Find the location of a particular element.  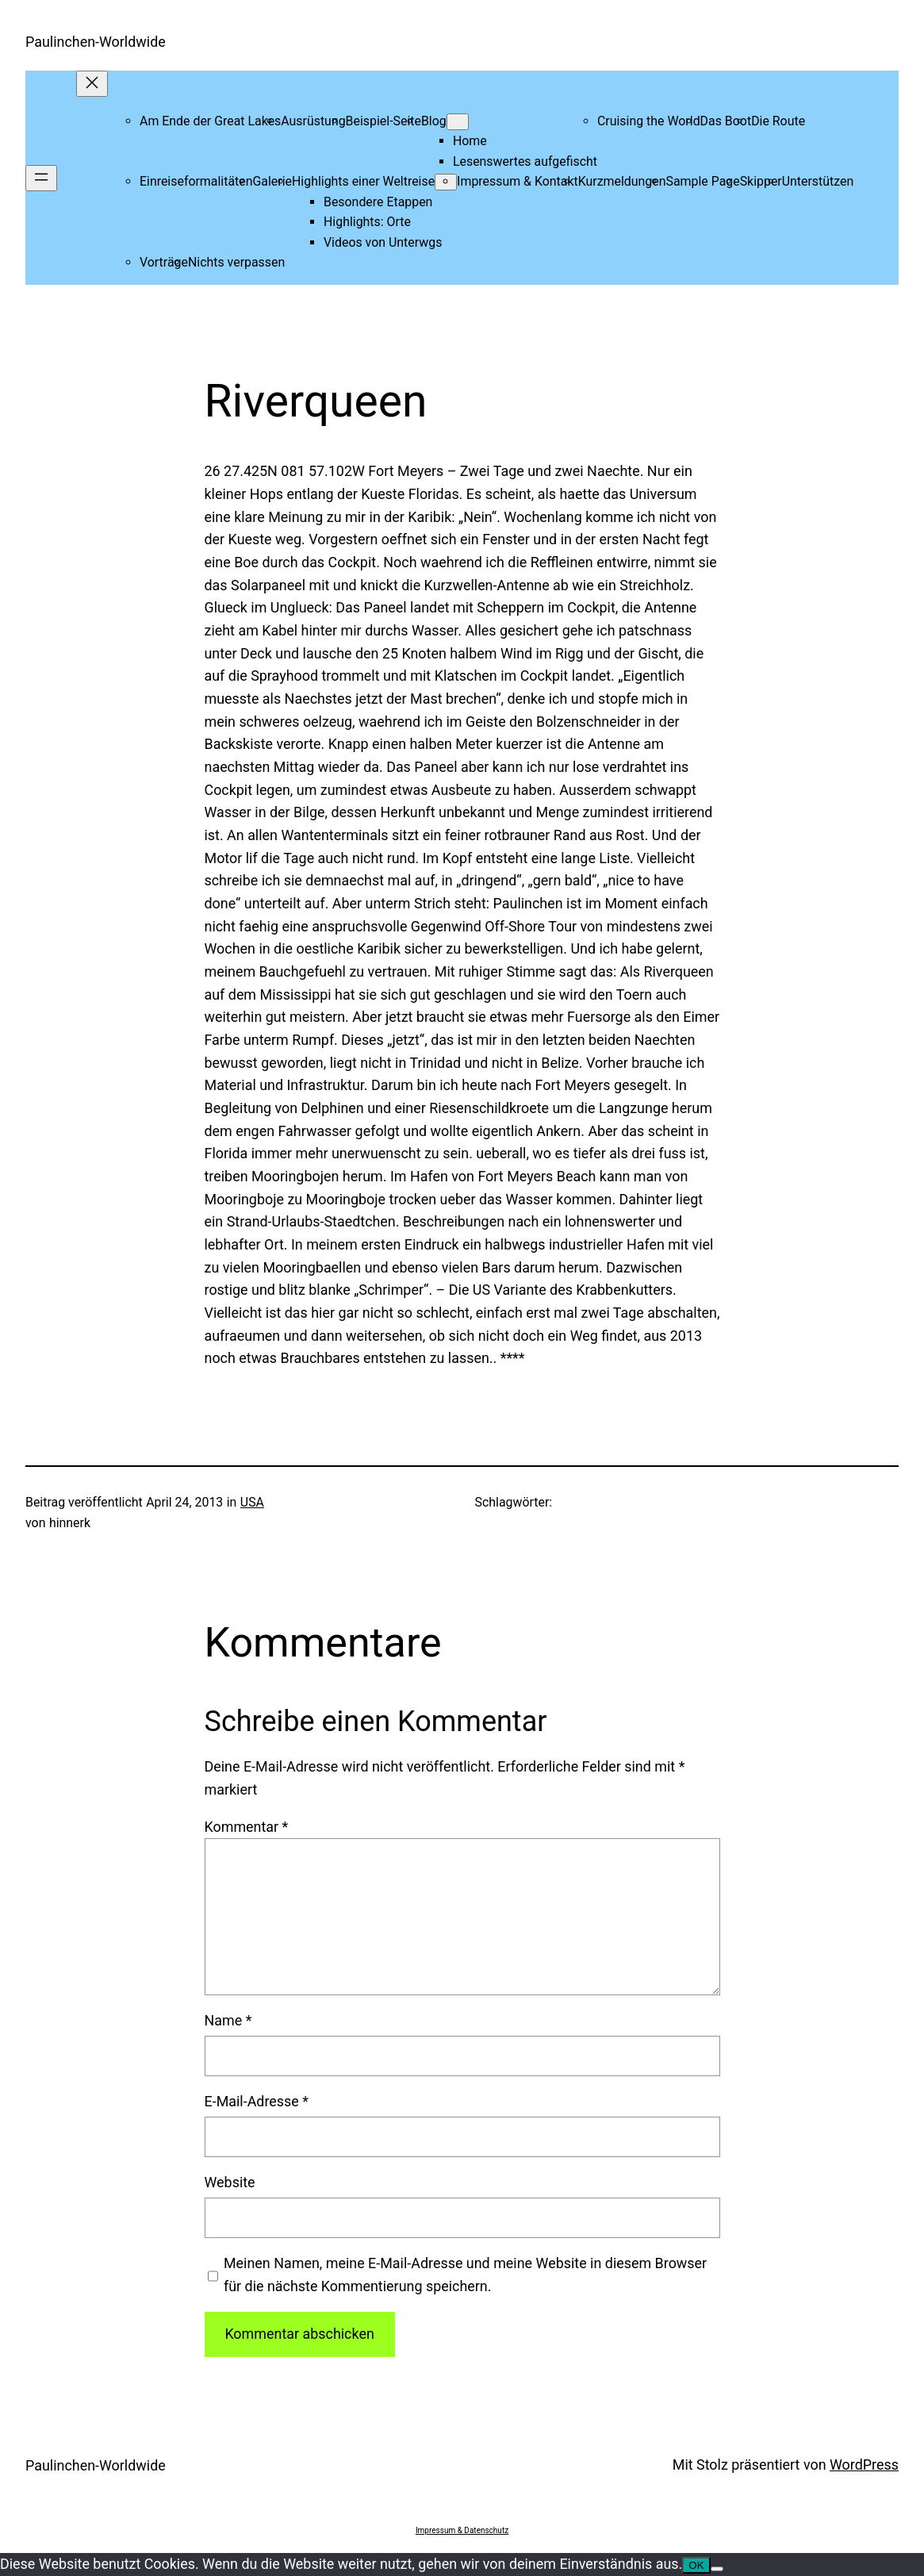

[Menü schließen] is located at coordinates (92, 84).